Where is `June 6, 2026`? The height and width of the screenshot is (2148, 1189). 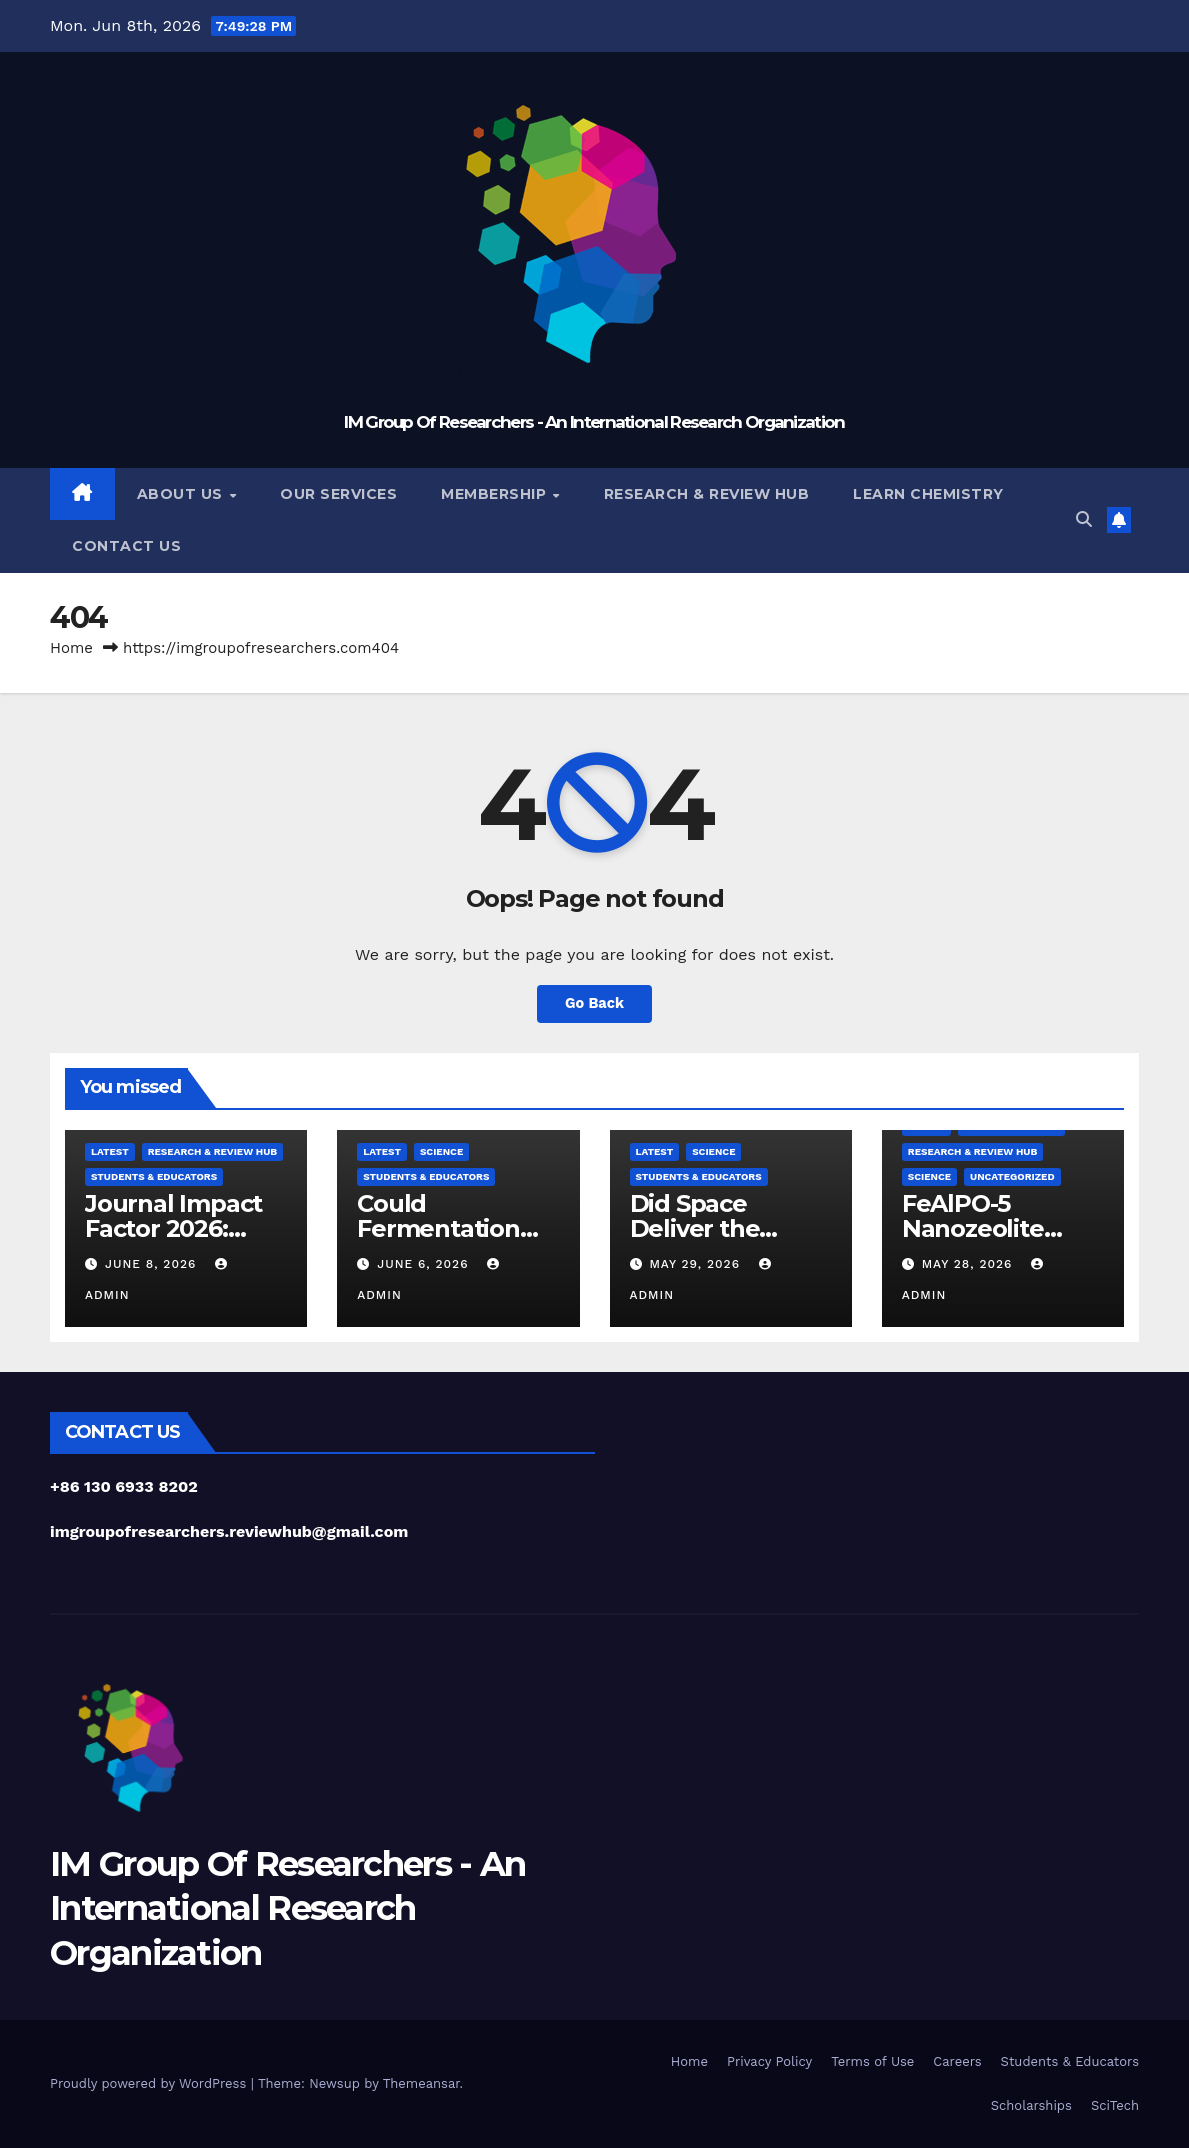 June 6, 2026 is located at coordinates (425, 1264).